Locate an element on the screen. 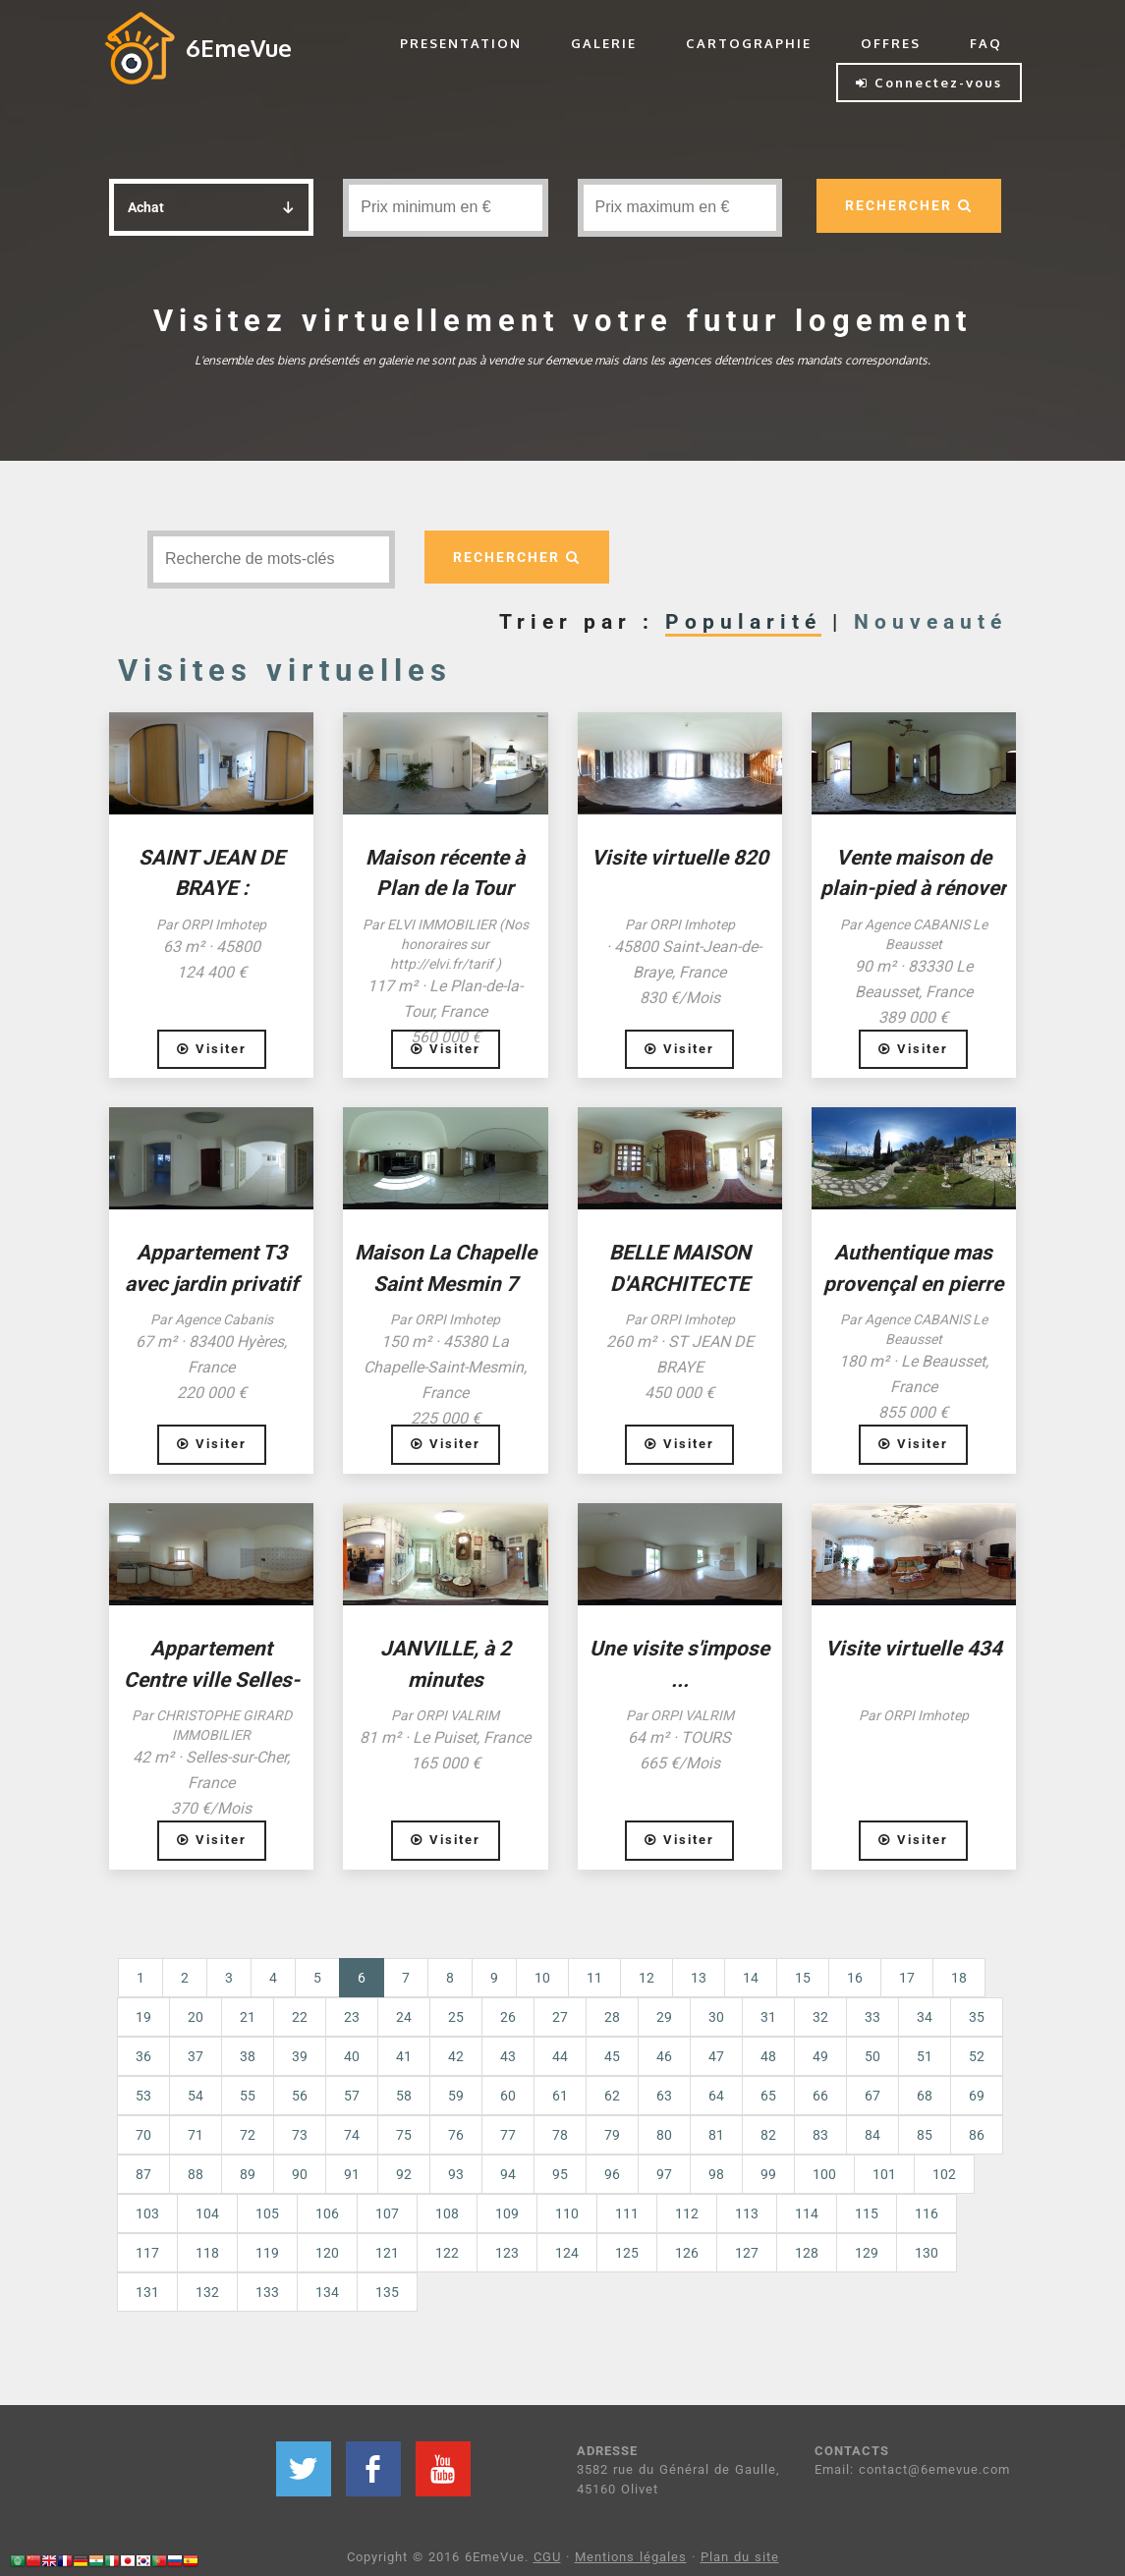 Image resolution: width=1125 pixels, height=2576 pixels. 44 is located at coordinates (560, 2056).